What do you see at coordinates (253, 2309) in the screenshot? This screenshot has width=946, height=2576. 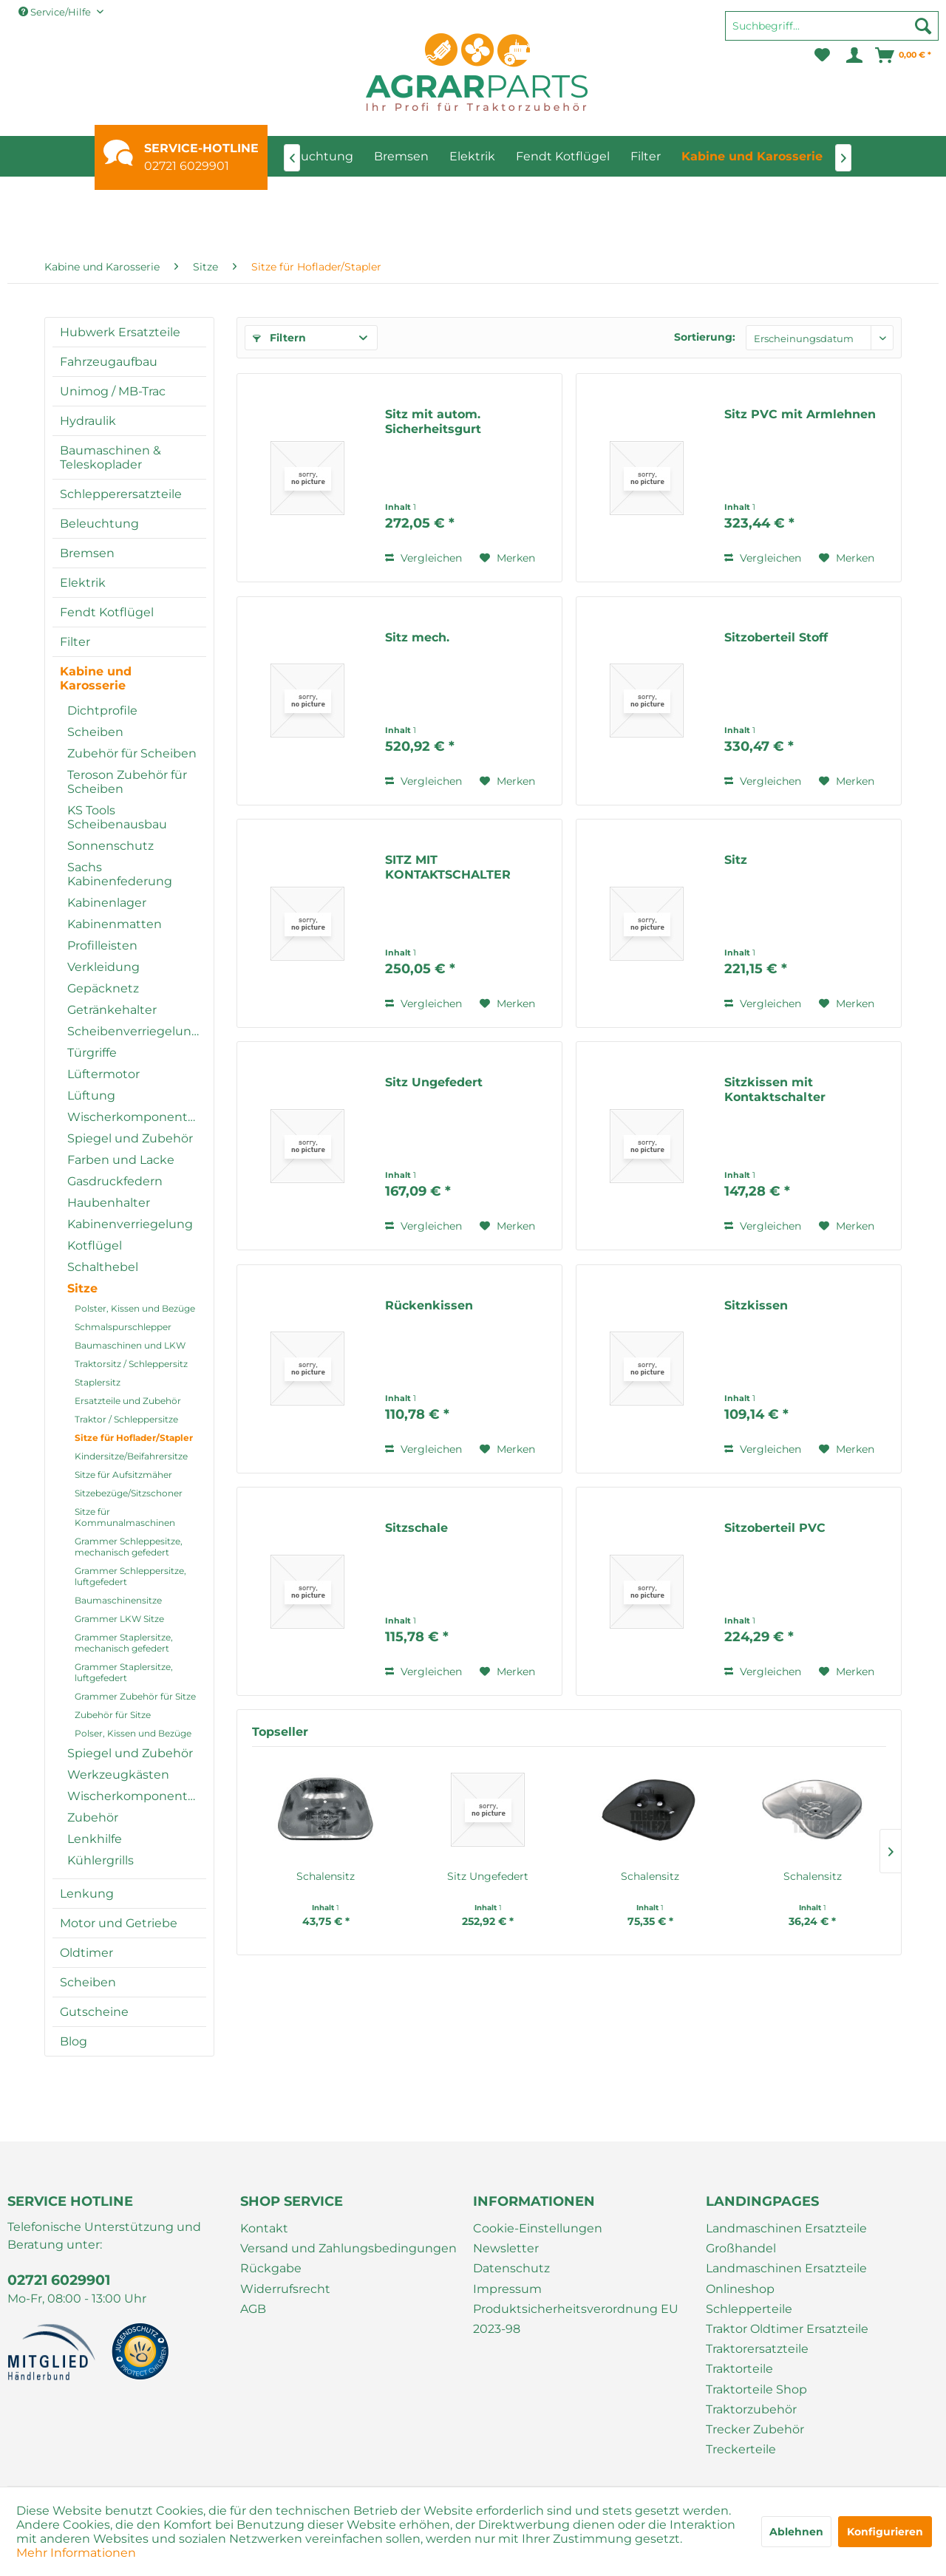 I see `AGB` at bounding box center [253, 2309].